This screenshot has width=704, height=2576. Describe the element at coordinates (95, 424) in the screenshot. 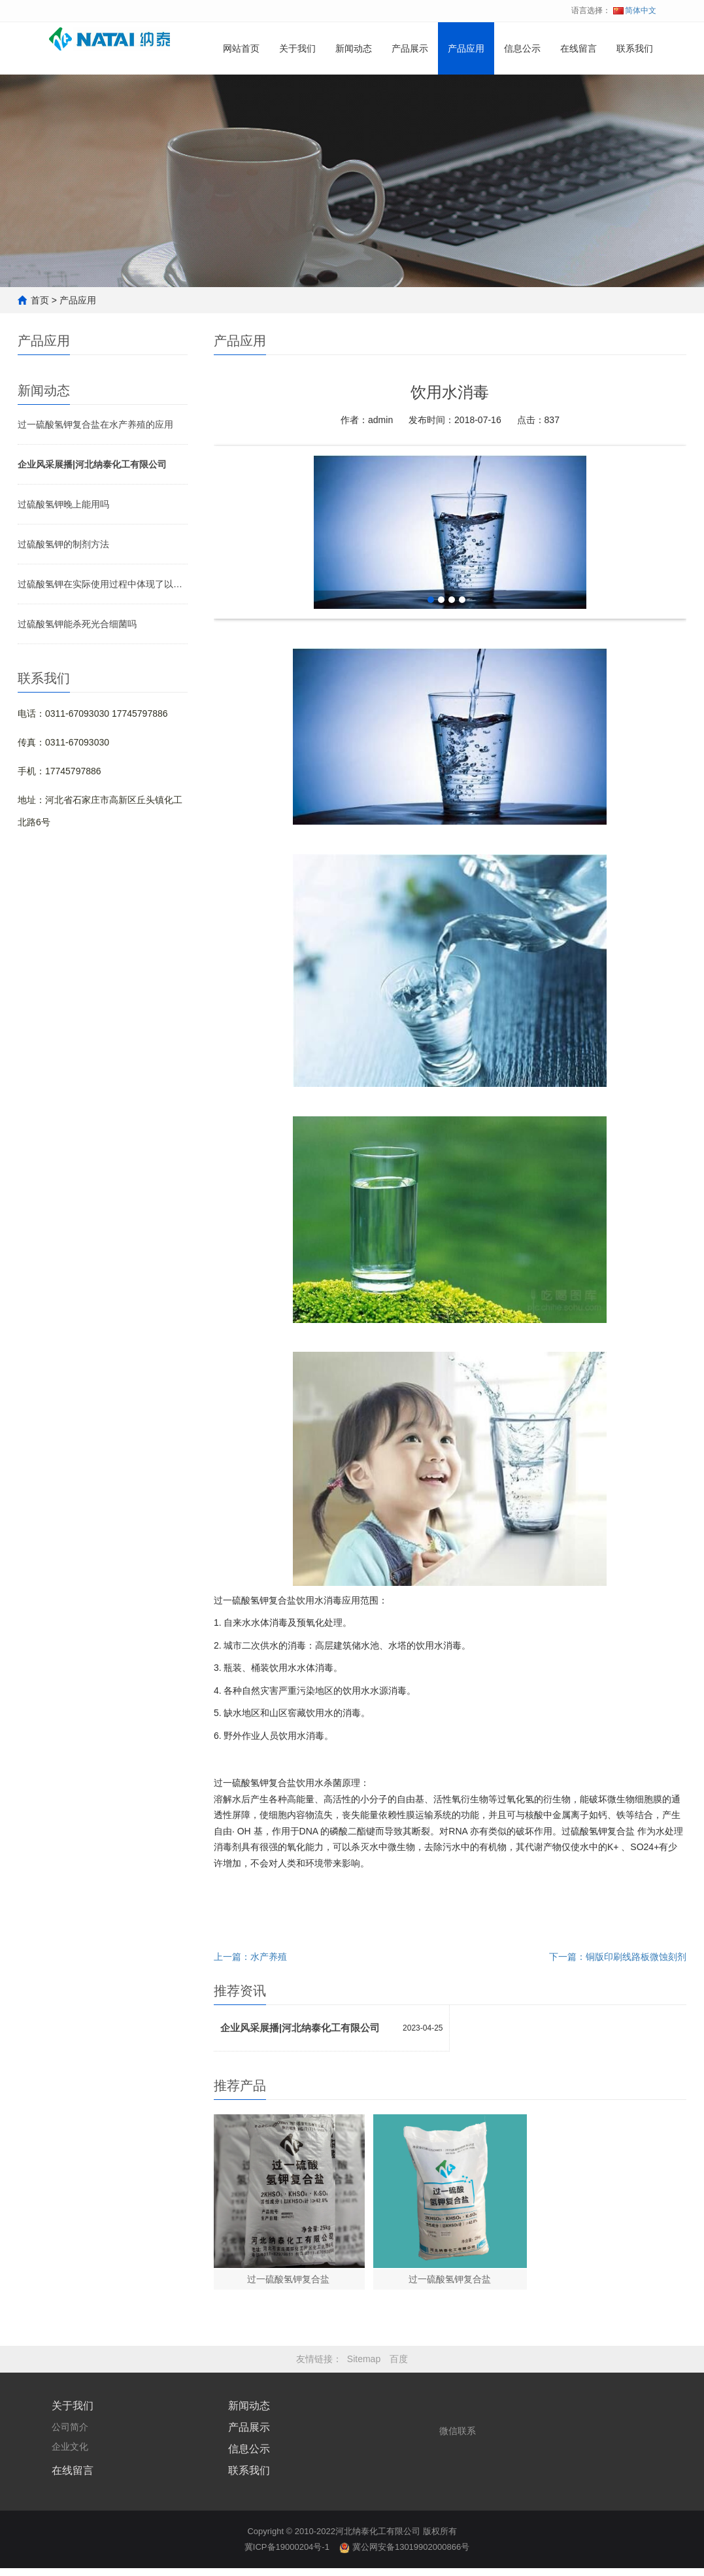

I see `过一硫酸氢钾复合盐在水产养殖的应用` at that location.